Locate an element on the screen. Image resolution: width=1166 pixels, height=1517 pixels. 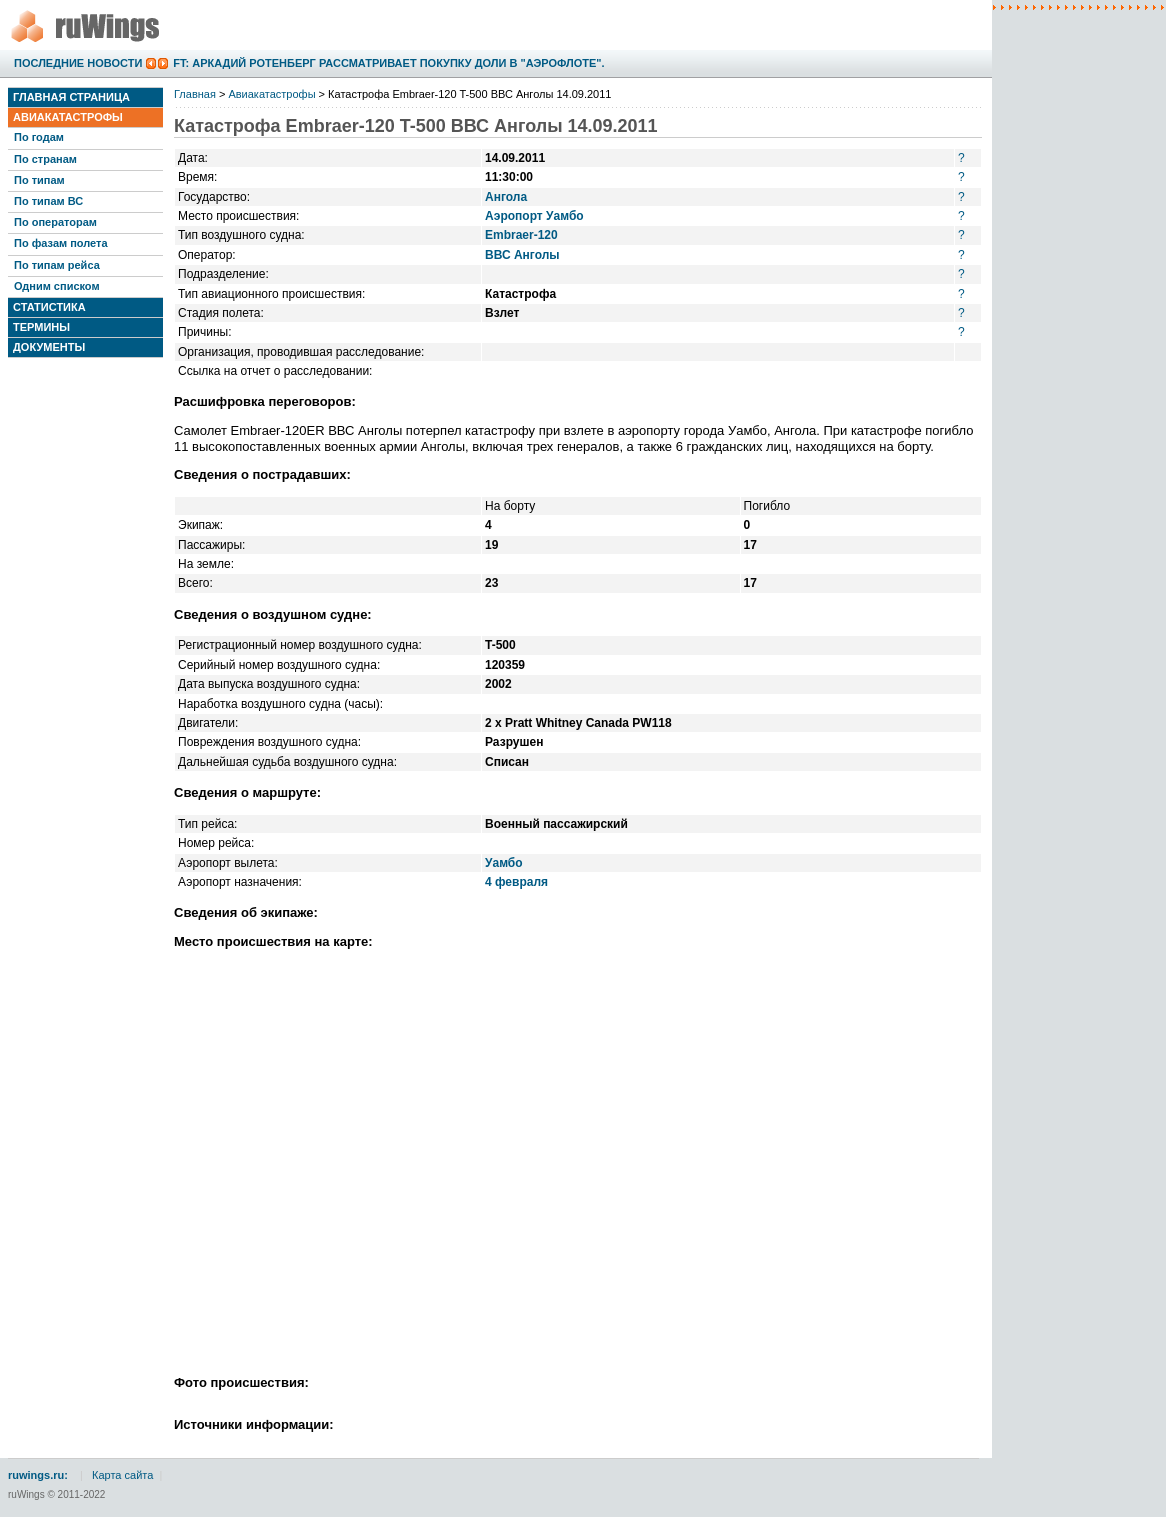
Карта сайта is located at coordinates (122, 1475).